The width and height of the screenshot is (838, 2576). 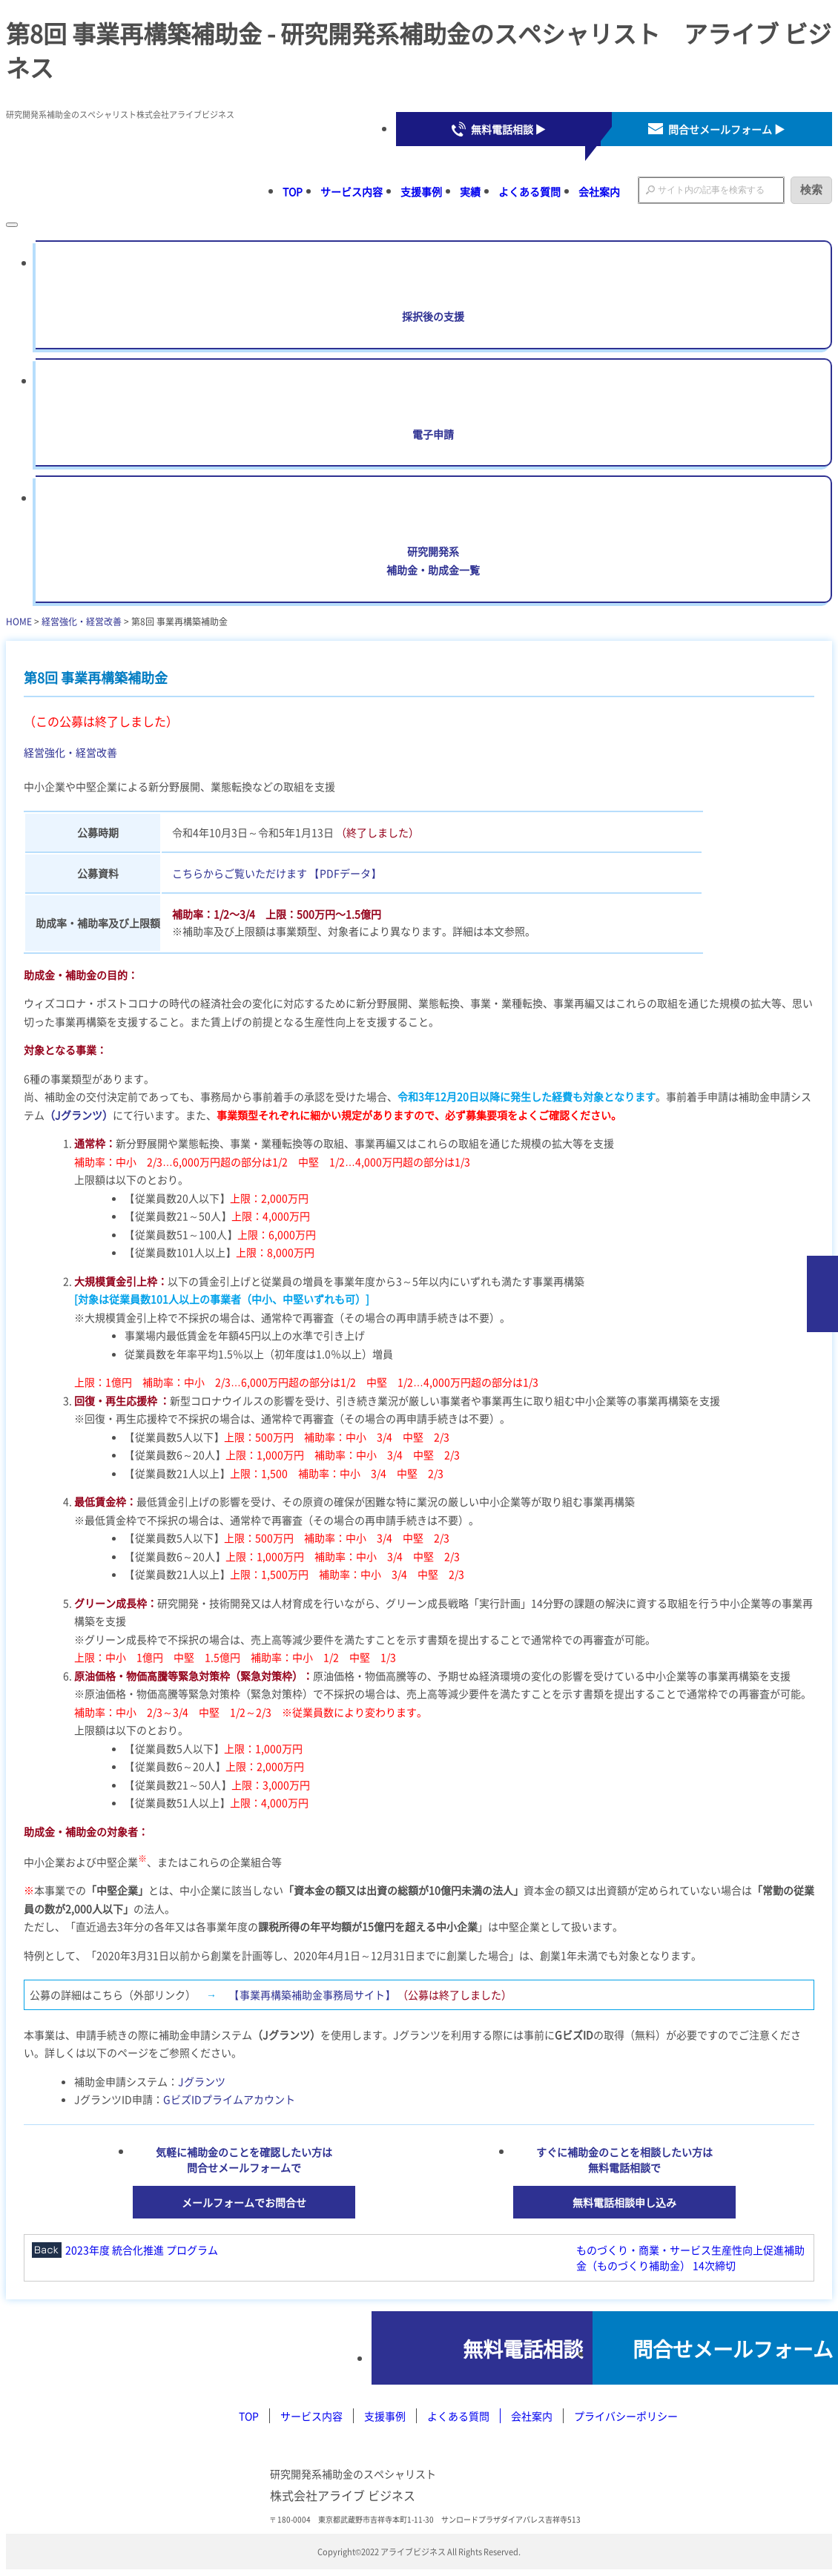 I want to click on 2023年度 統合化推進 プログラム, so click(x=141, y=2249).